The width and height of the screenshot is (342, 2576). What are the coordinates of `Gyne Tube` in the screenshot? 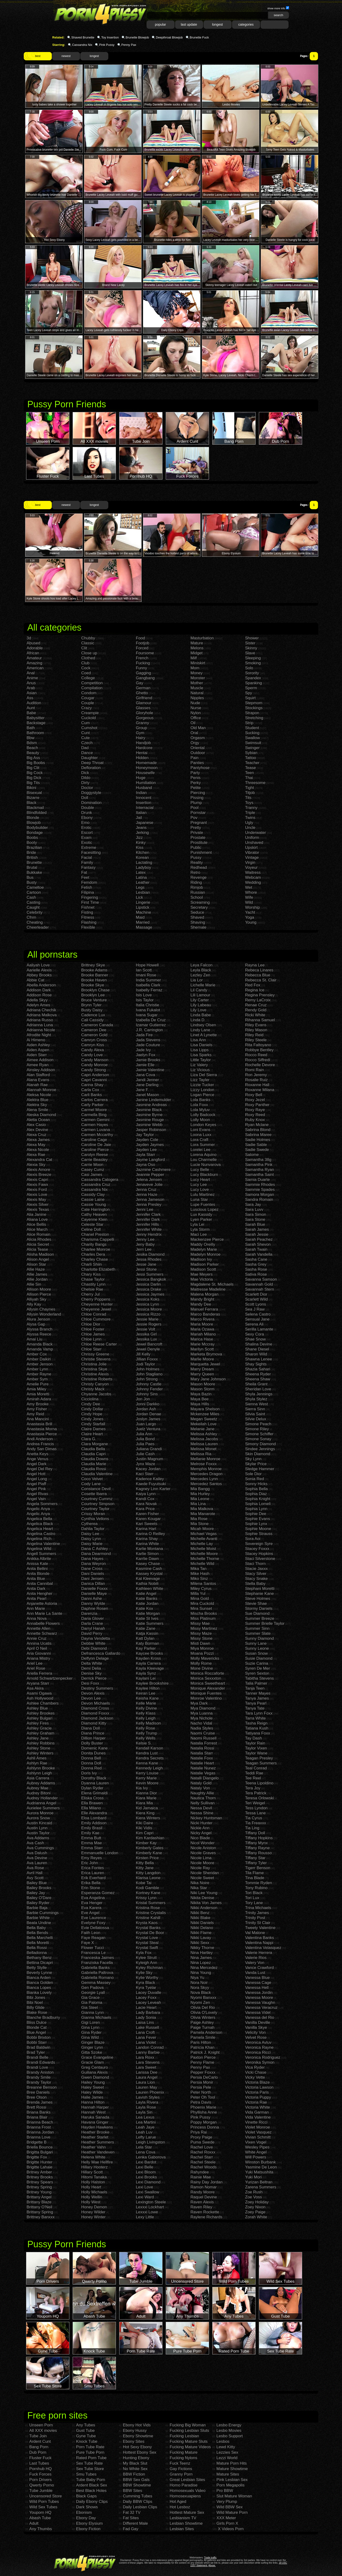 It's located at (86, 2436).